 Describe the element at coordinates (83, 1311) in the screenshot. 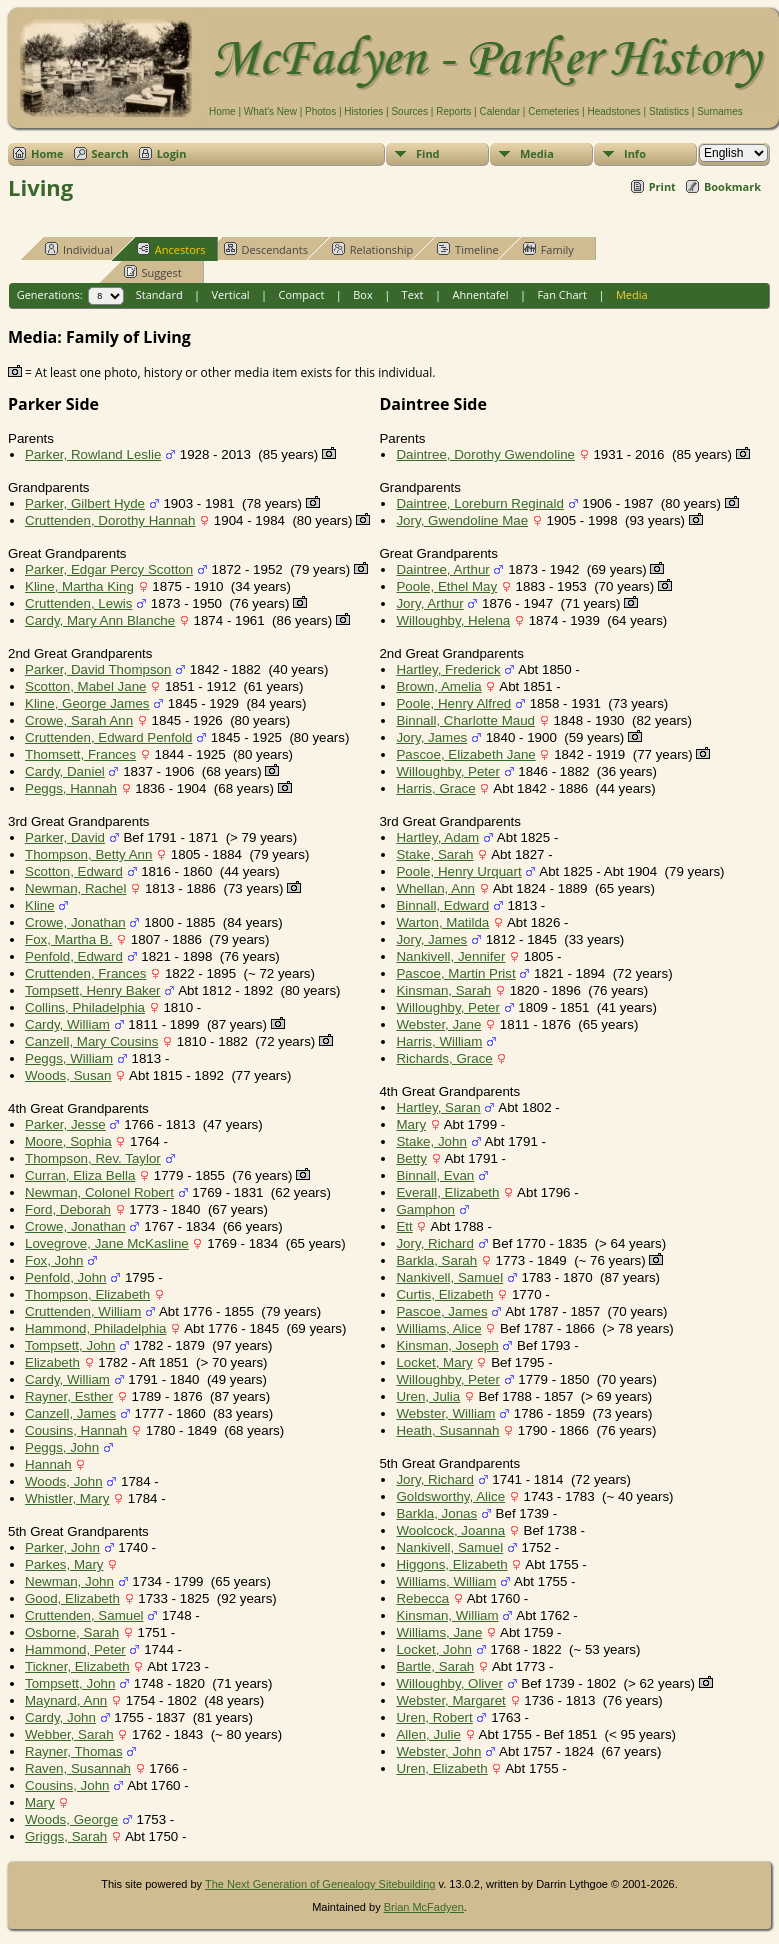

I see `Cruttenden, William` at that location.